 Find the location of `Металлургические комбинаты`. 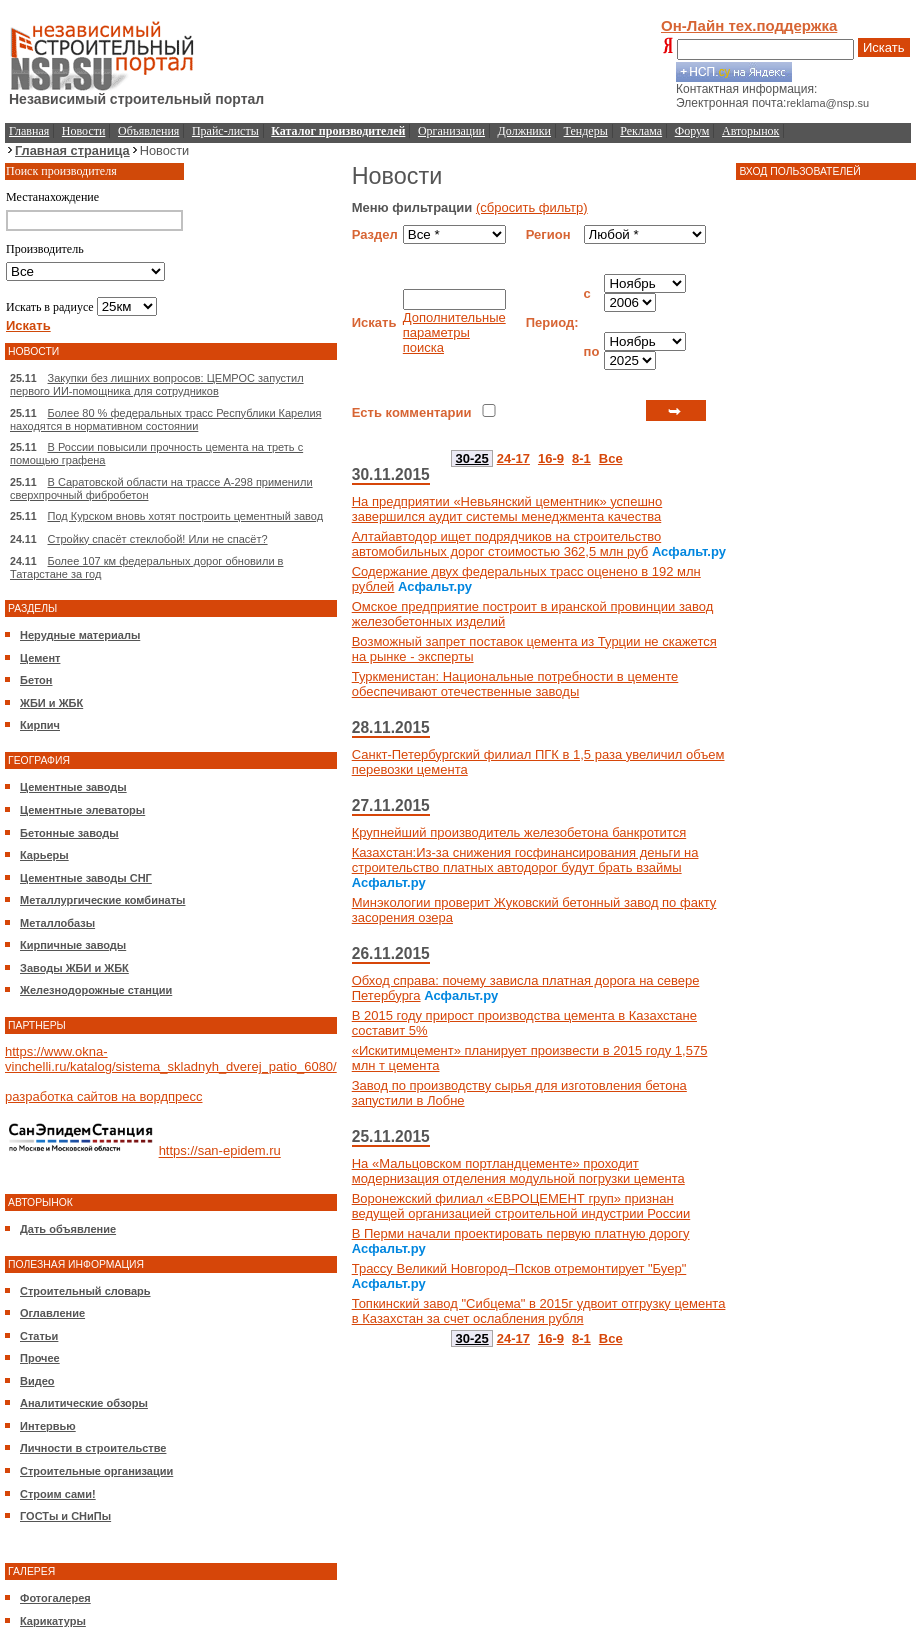

Металлургические комбинаты is located at coordinates (102, 900).